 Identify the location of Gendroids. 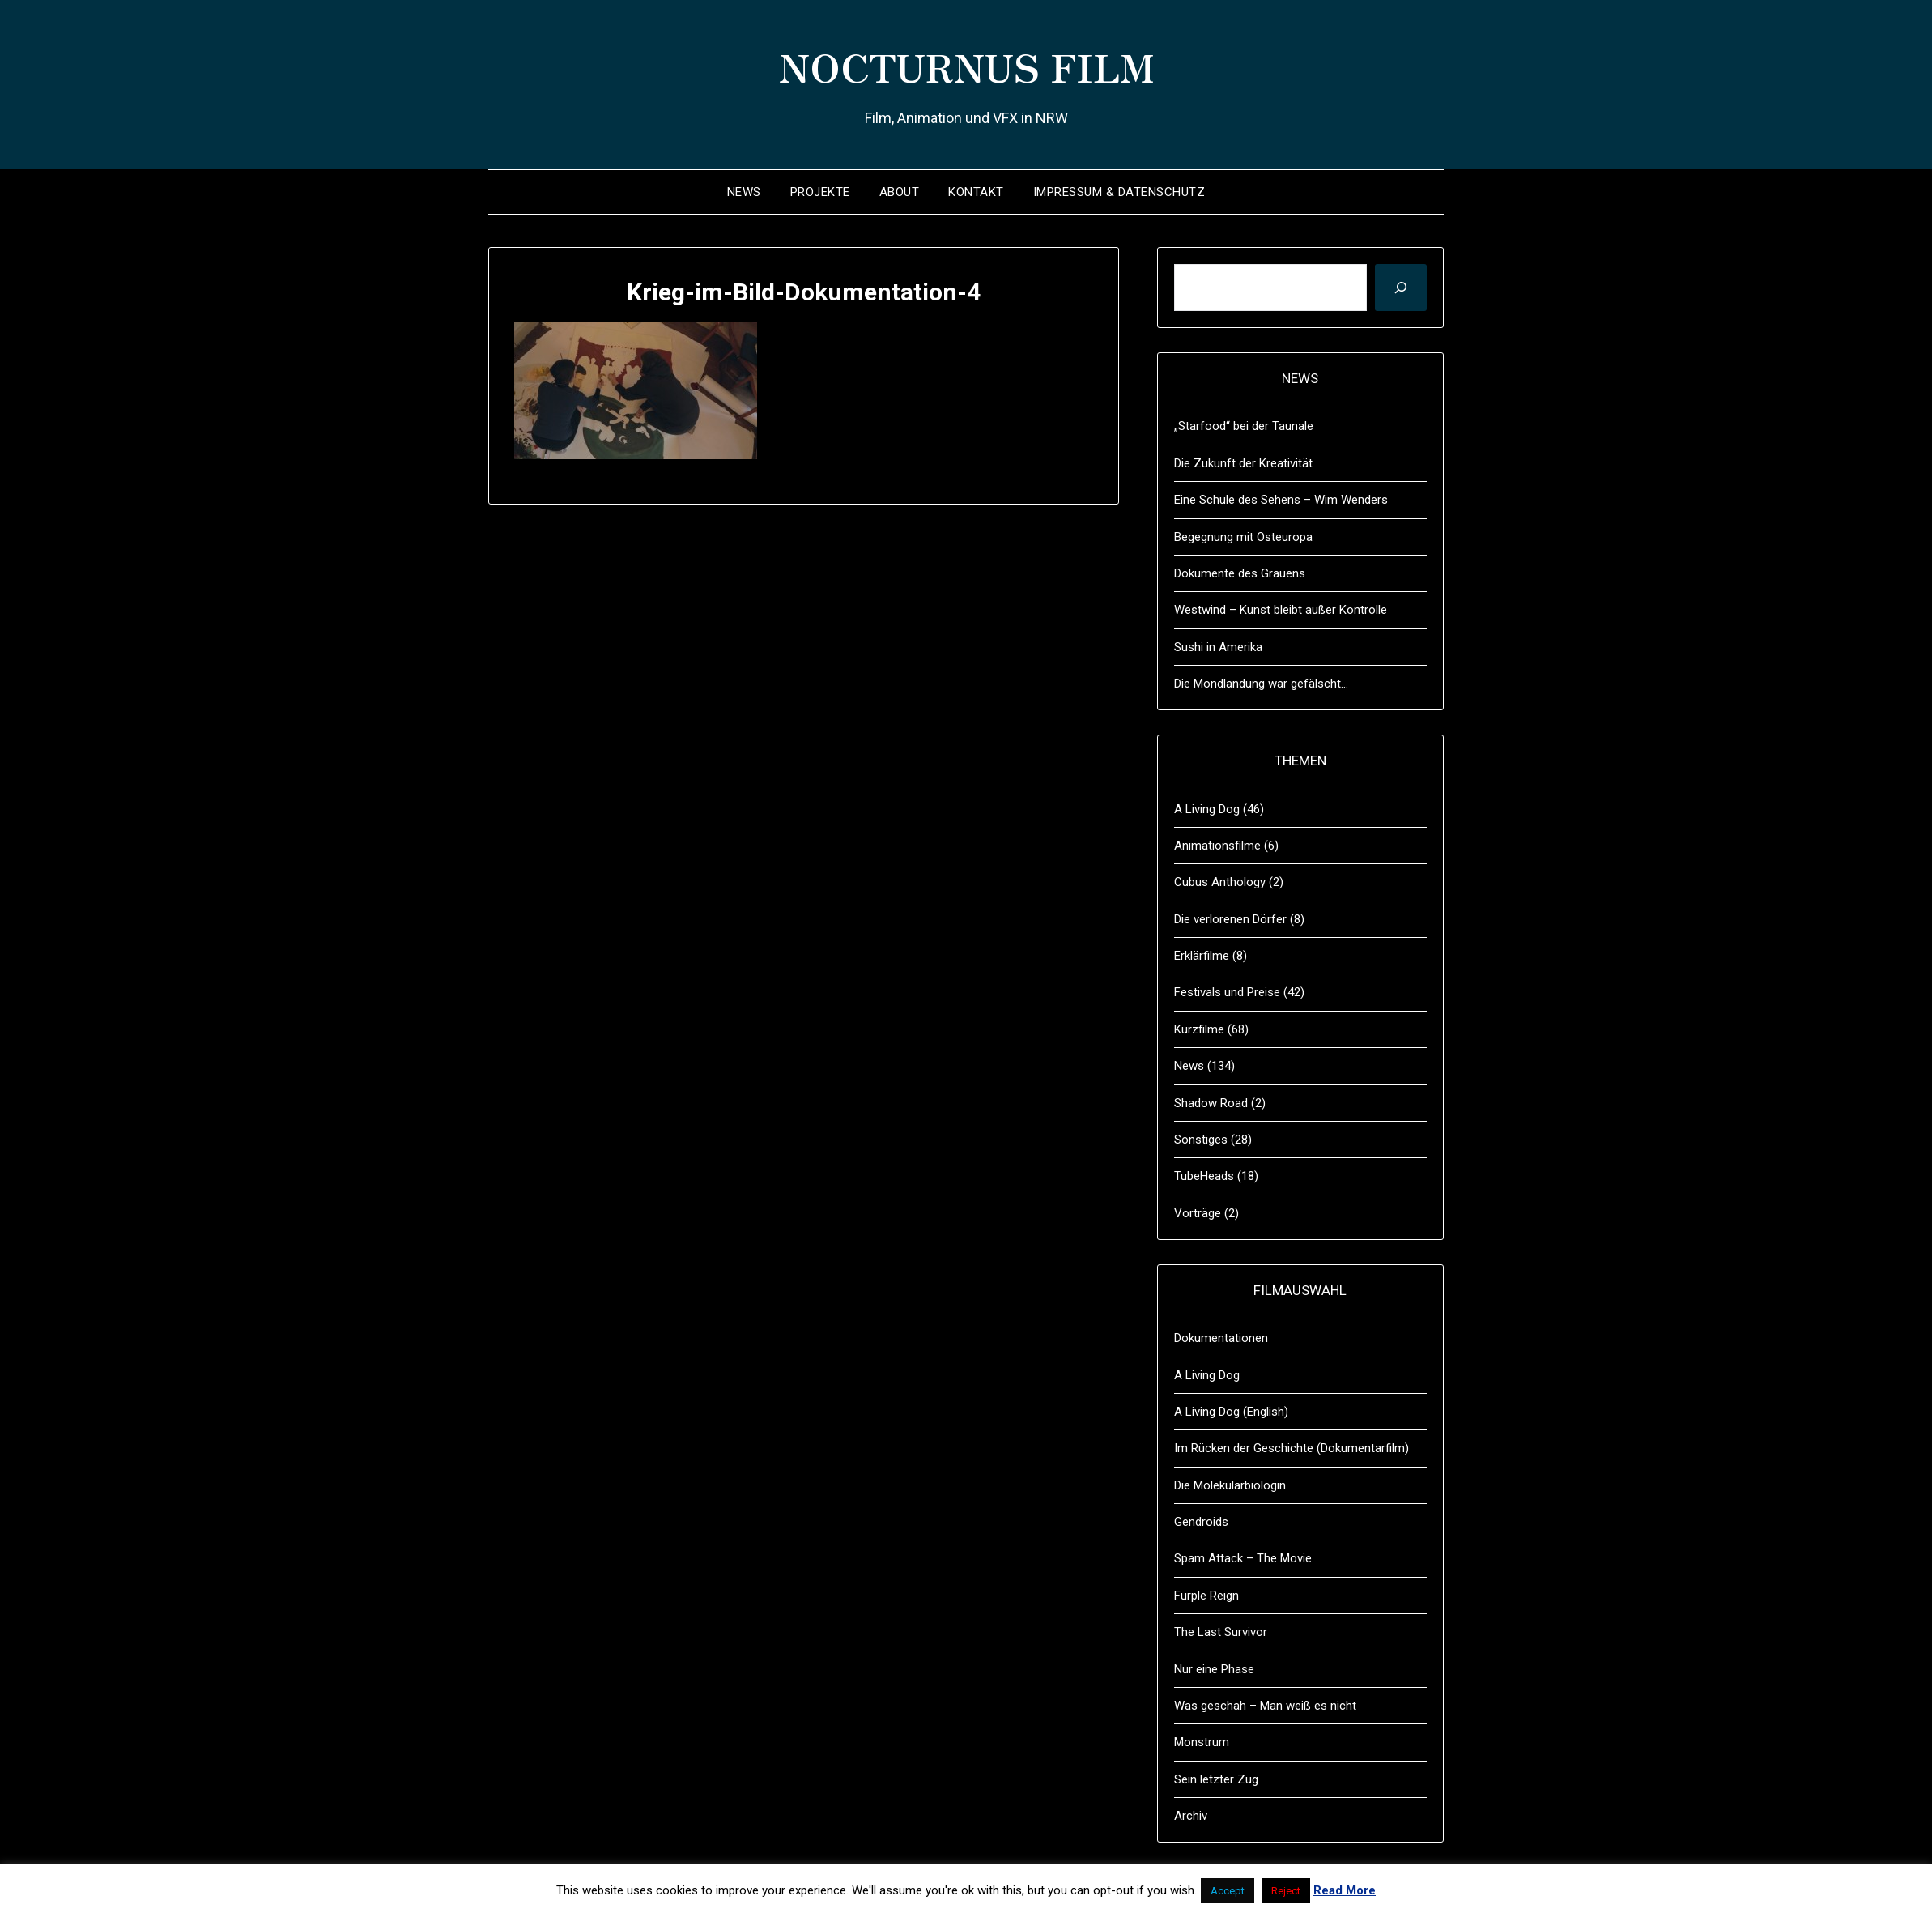
(1201, 1522).